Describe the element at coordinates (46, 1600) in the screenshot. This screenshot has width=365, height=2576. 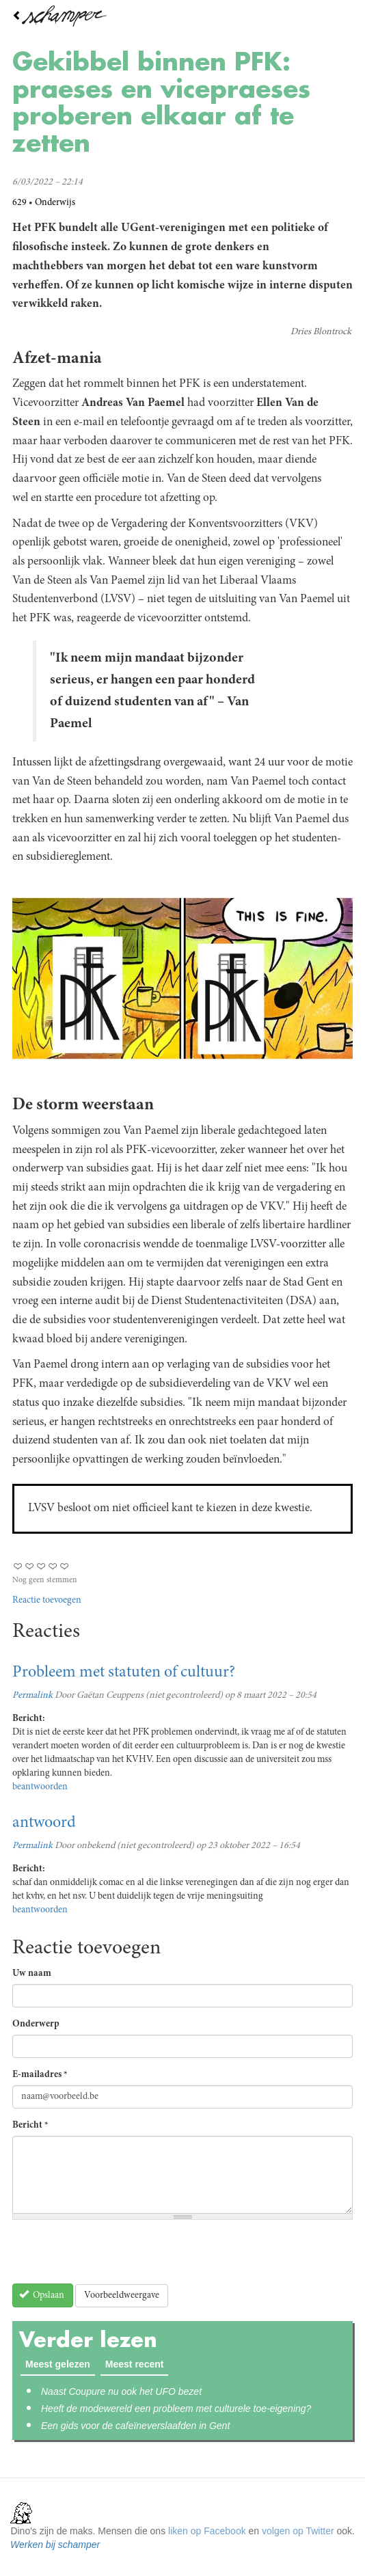
I see `Reactie toevoegen` at that location.